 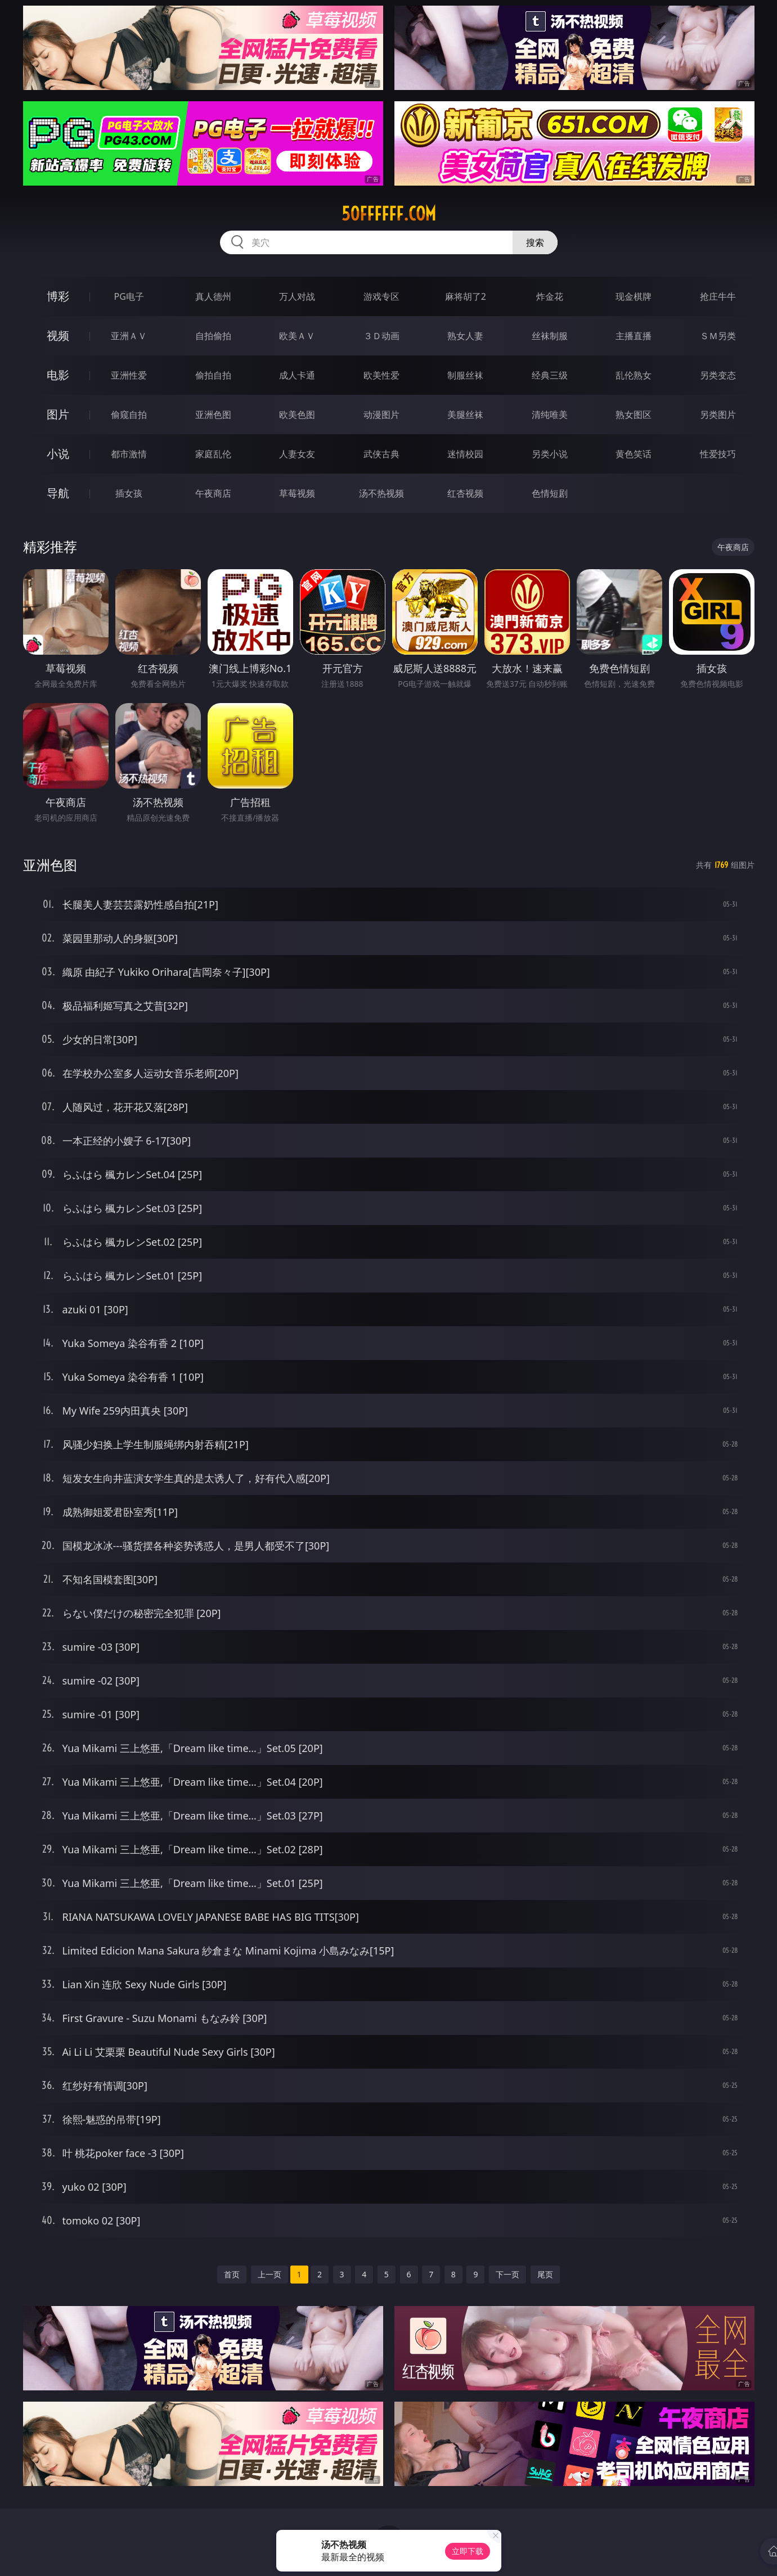 I want to click on 动漫图片, so click(x=381, y=414).